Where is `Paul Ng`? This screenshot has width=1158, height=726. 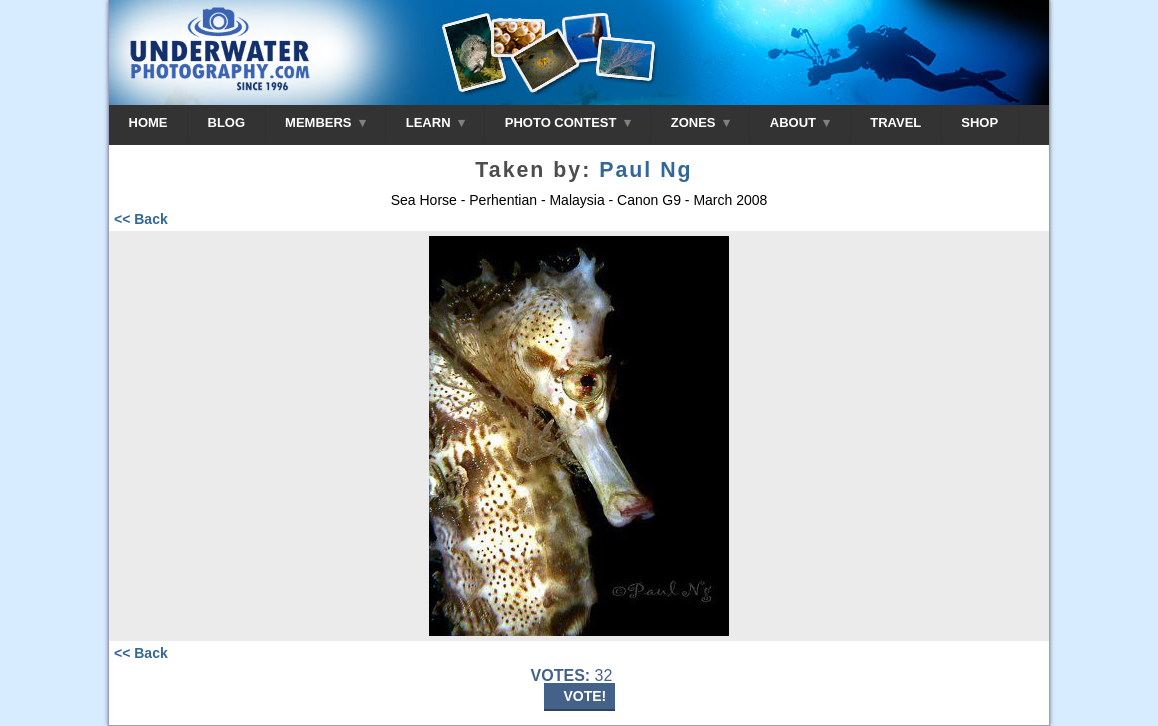 Paul Ng is located at coordinates (645, 170).